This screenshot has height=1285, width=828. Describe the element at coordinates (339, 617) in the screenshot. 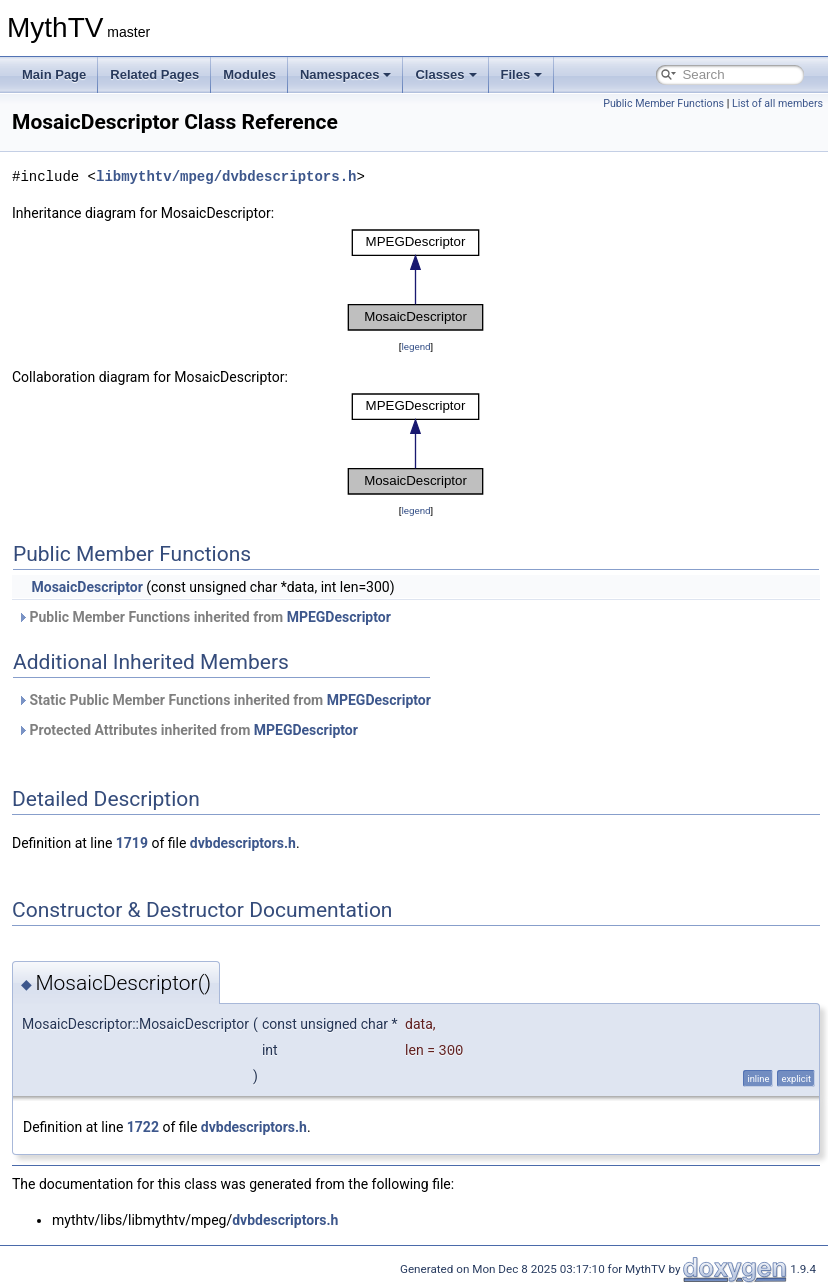

I see `MPEGDescriptor` at that location.